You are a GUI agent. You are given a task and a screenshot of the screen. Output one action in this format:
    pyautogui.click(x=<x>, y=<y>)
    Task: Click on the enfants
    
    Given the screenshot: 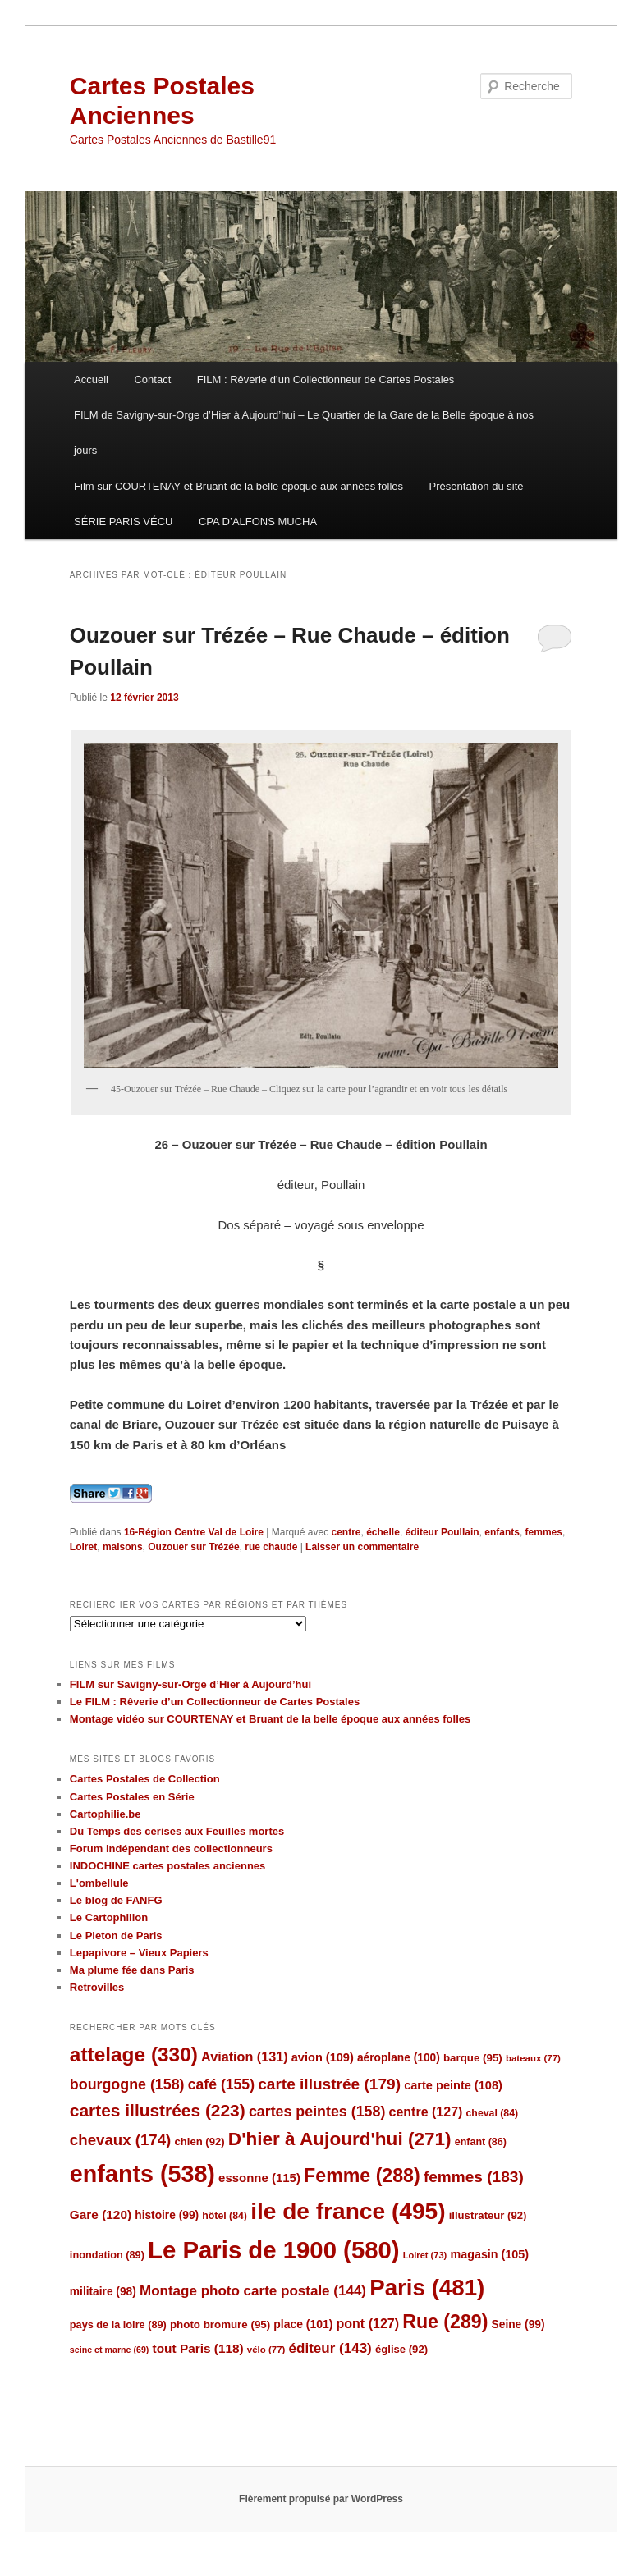 What is the action you would take?
    pyautogui.click(x=502, y=1532)
    